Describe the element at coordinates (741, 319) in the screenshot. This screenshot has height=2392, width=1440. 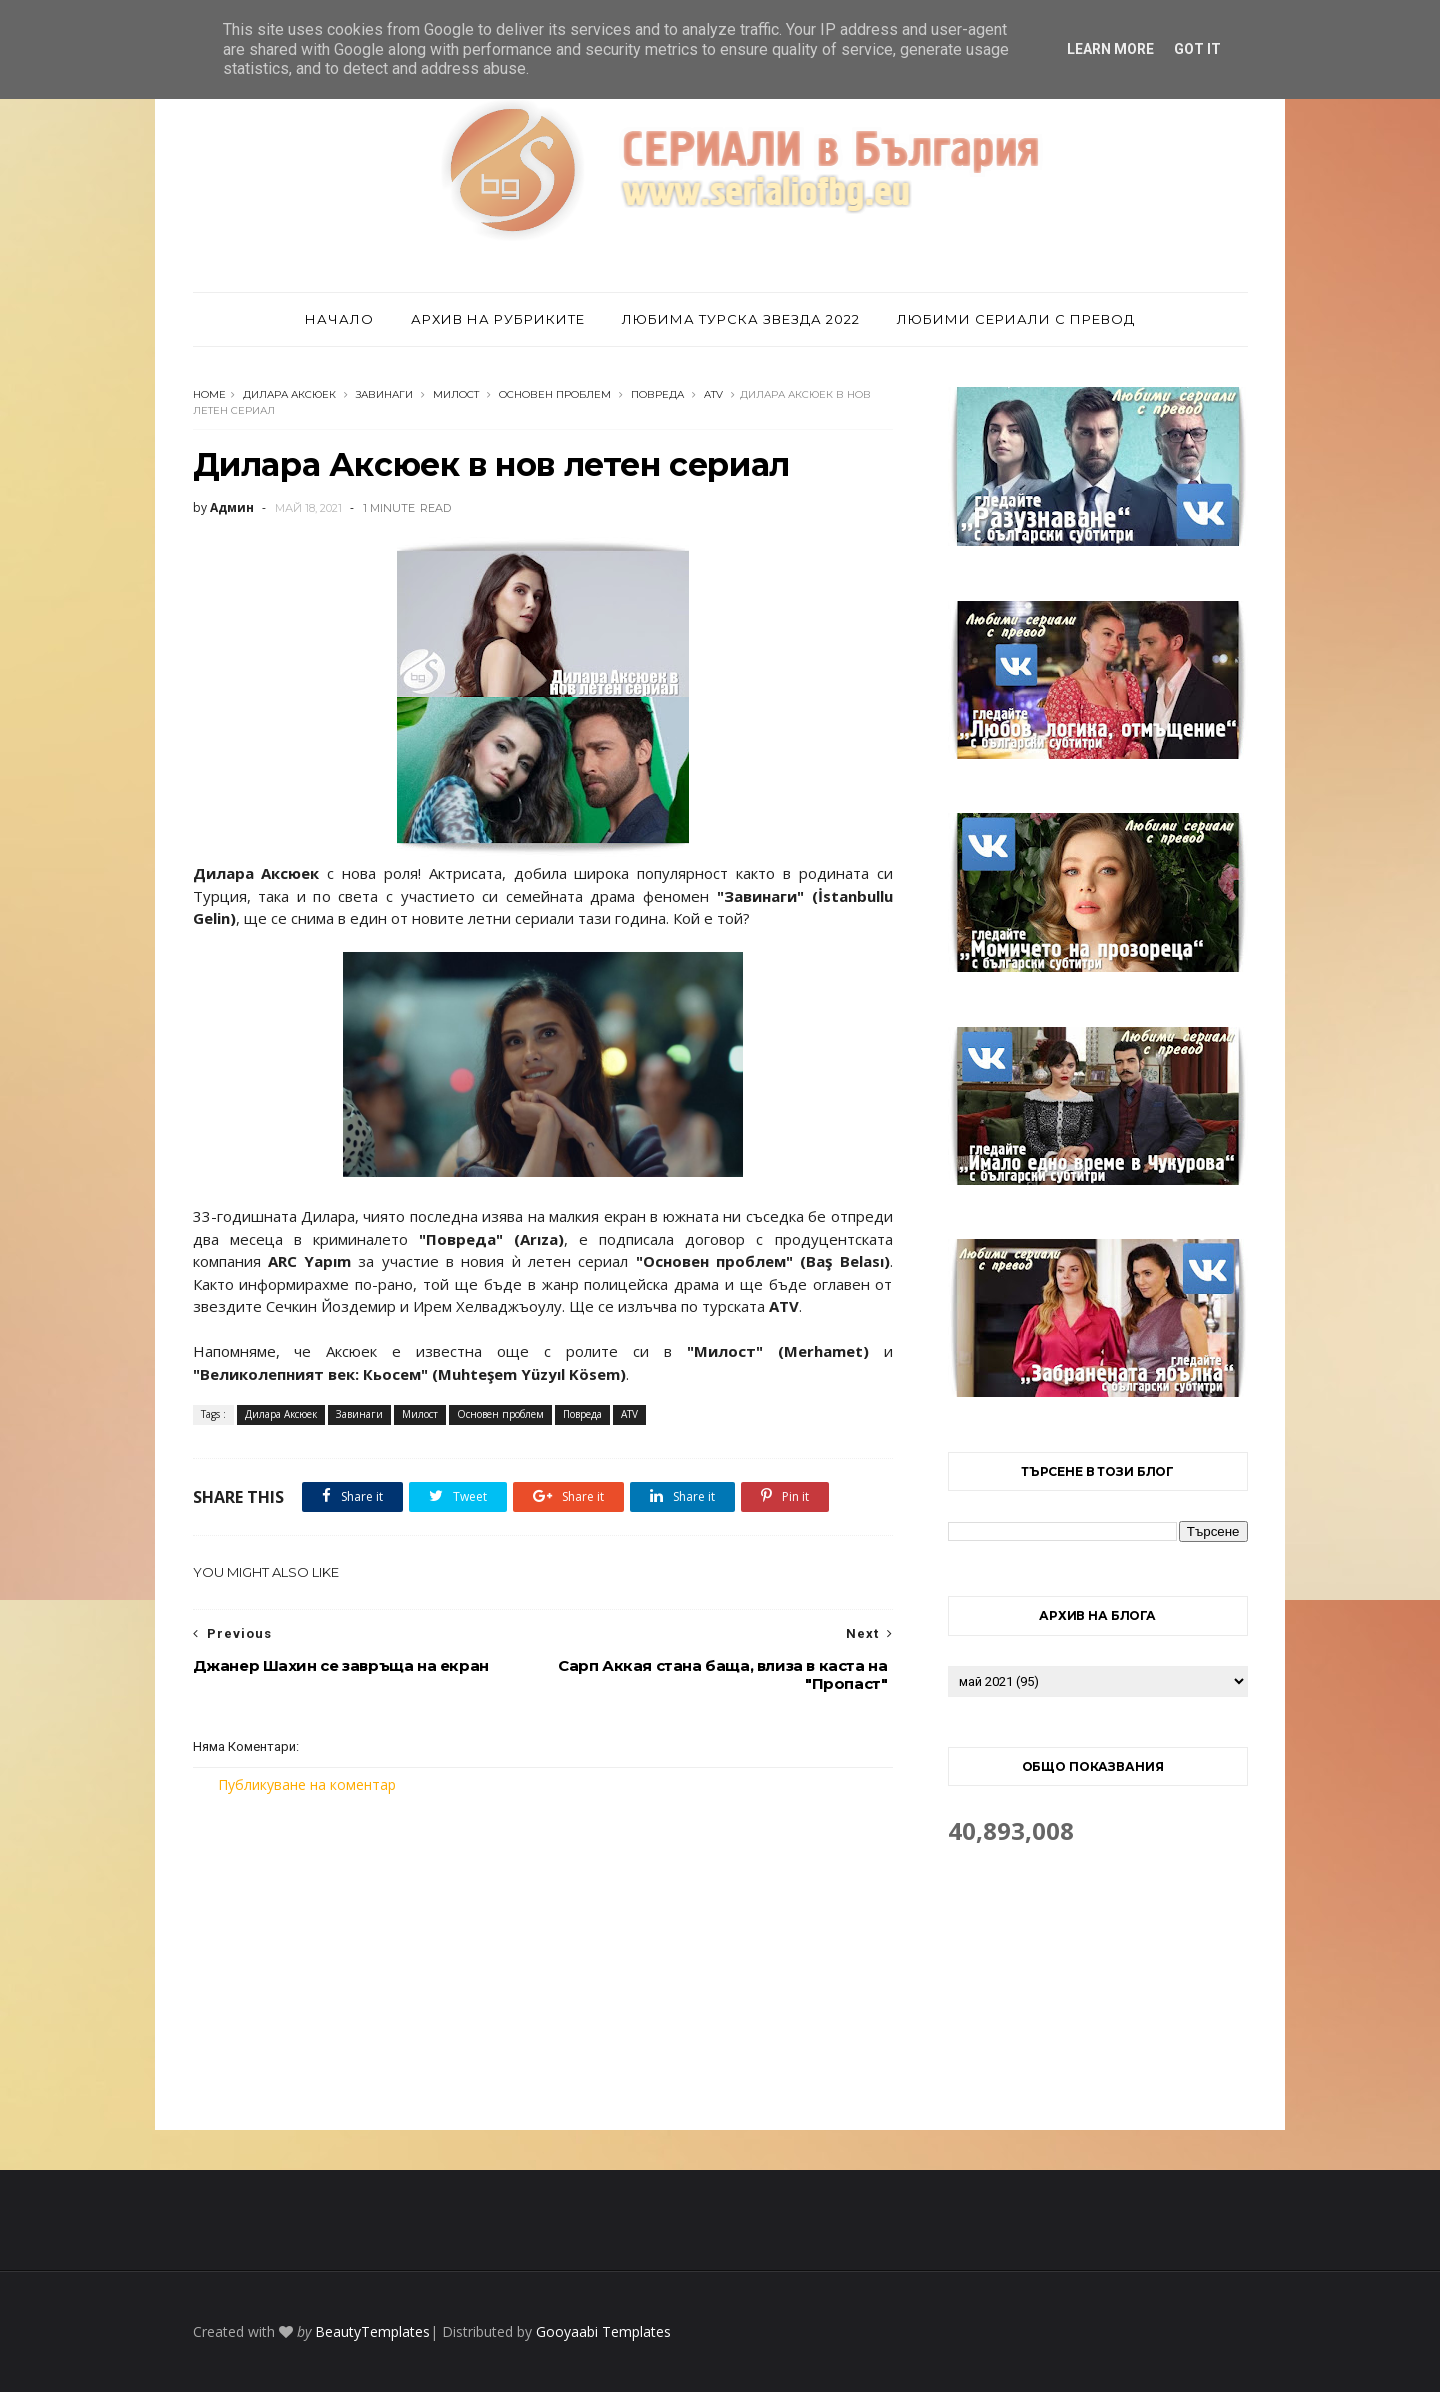
I see `Любима турска звезда 2022` at that location.